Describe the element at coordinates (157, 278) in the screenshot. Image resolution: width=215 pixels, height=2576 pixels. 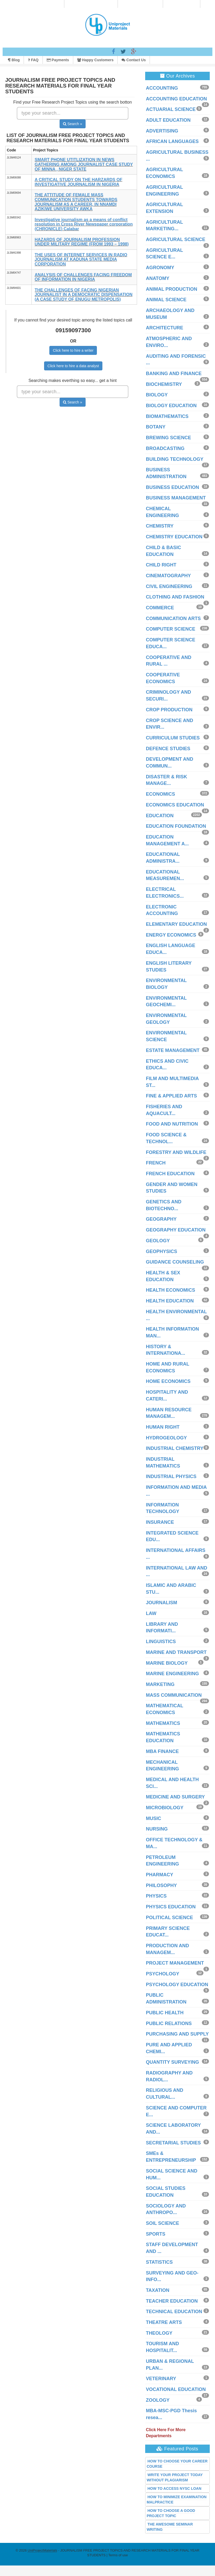
I see `ANATOMY` at that location.